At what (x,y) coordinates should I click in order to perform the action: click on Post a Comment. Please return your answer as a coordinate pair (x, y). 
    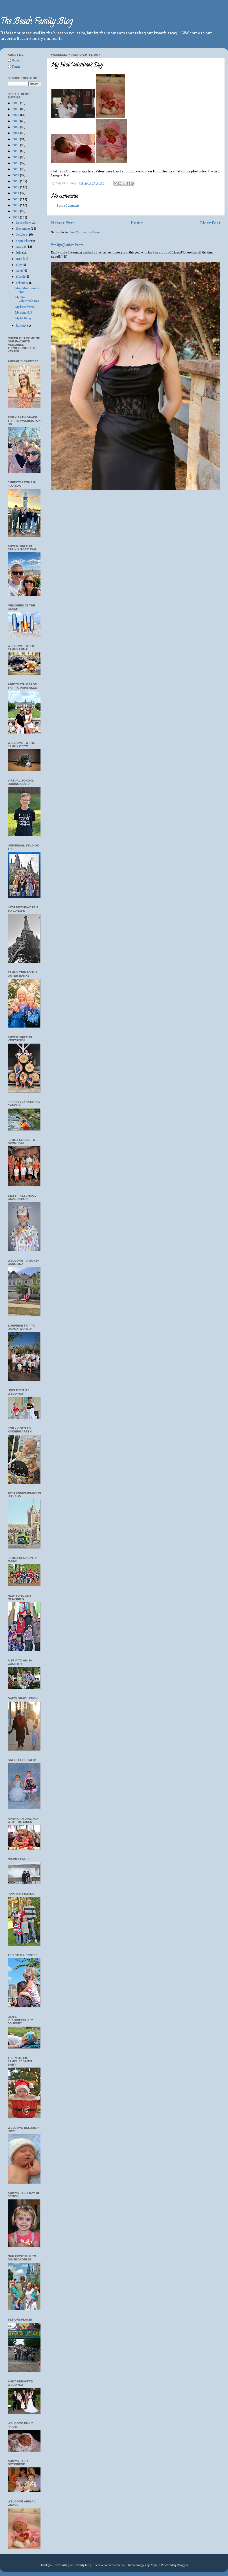
    Looking at the image, I should click on (68, 205).